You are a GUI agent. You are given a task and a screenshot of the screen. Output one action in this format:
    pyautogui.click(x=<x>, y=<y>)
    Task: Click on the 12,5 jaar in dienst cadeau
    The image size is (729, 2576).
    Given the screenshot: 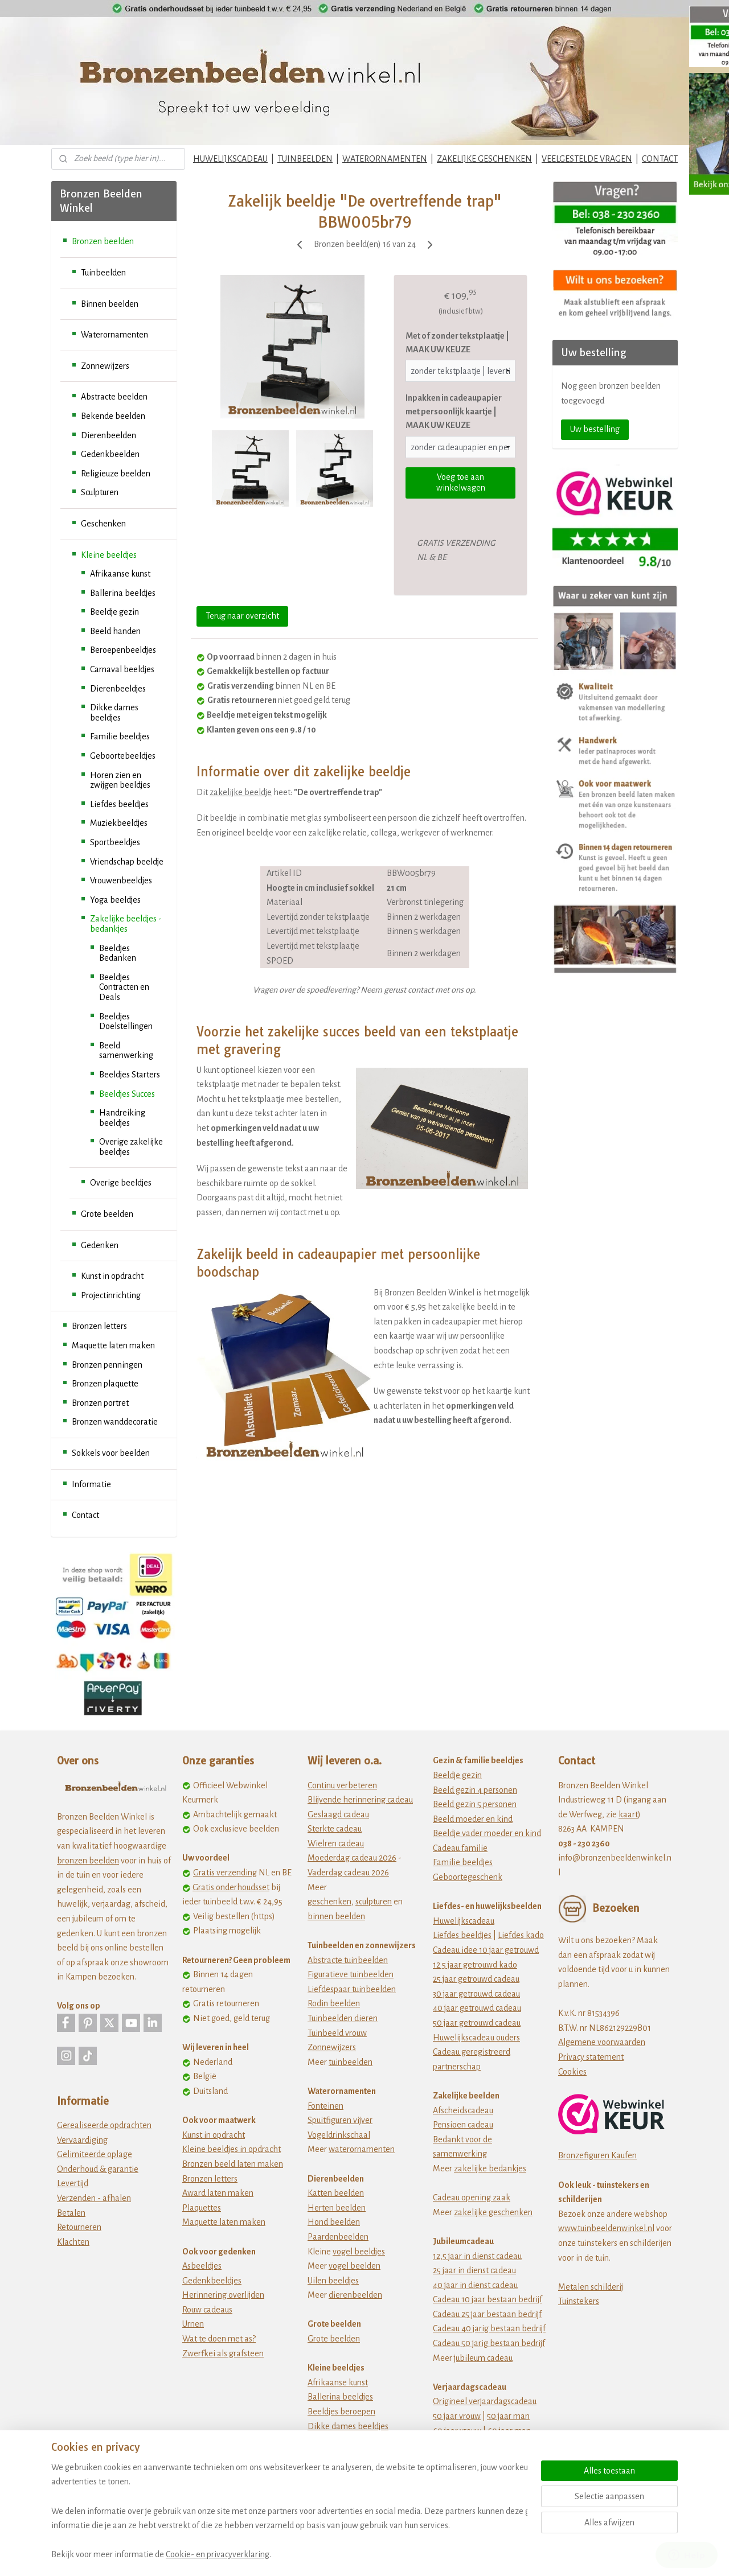 What is the action you would take?
    pyautogui.click(x=477, y=2256)
    